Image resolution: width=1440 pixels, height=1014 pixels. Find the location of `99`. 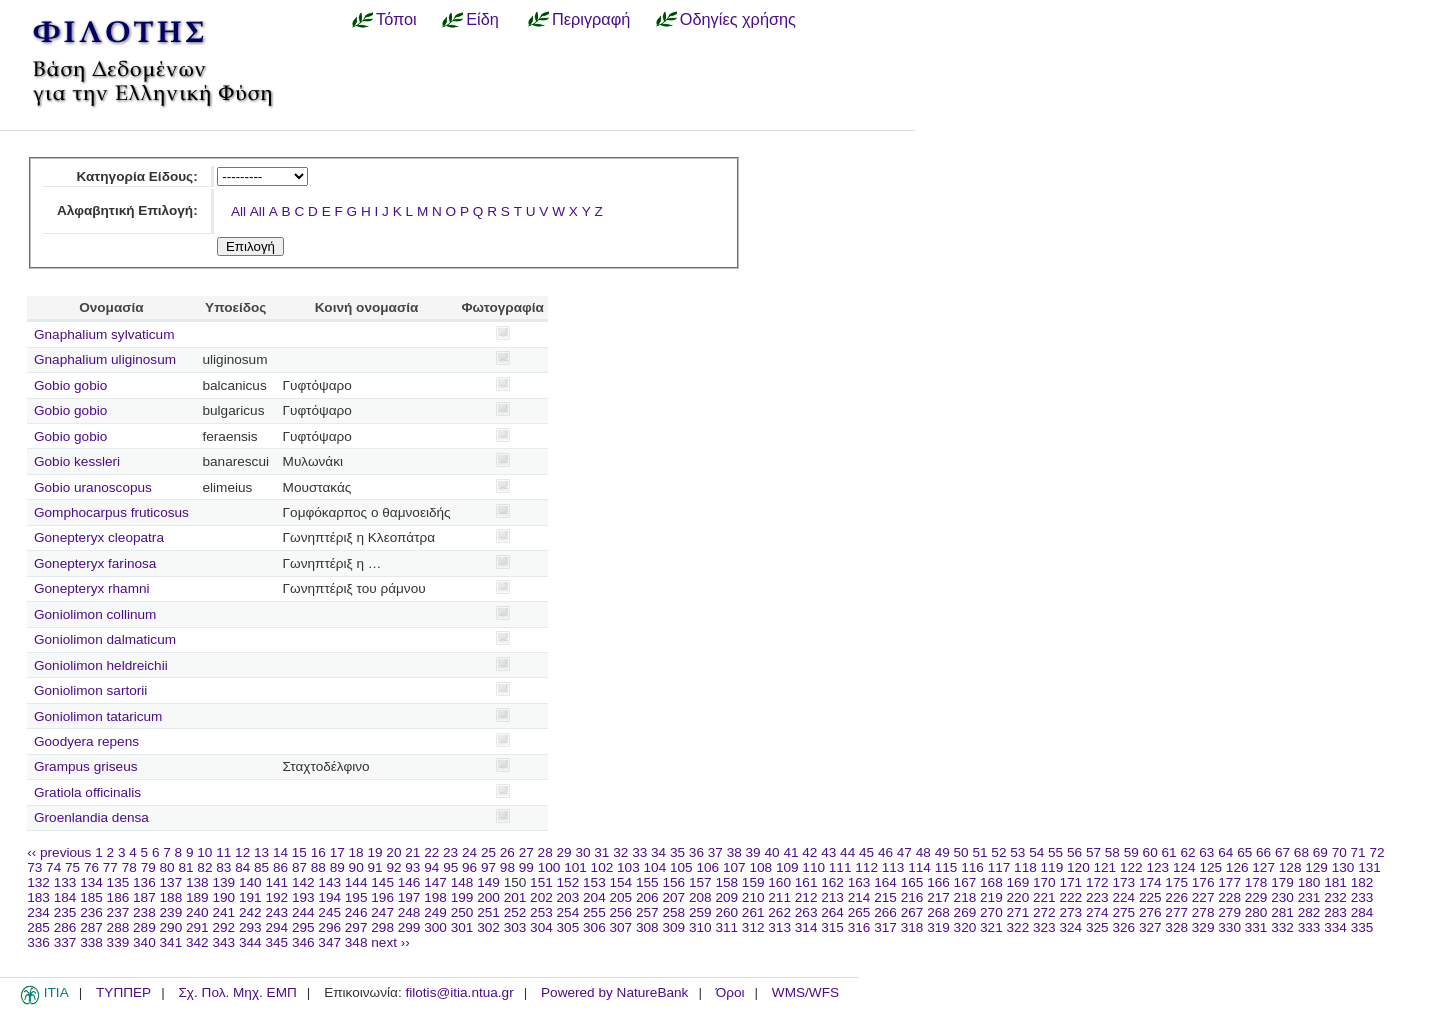

99 is located at coordinates (526, 867).